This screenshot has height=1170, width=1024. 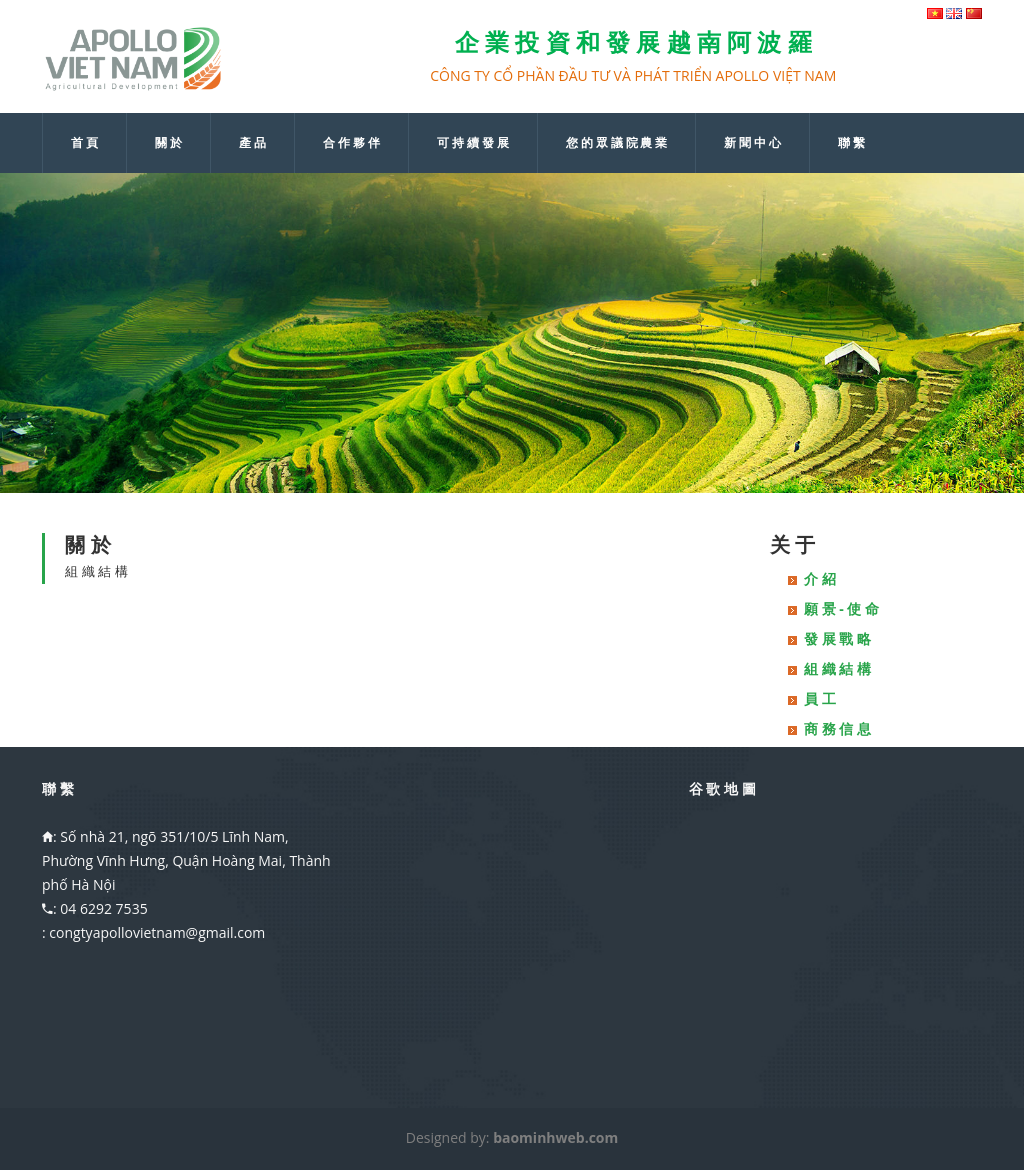 I want to click on 願 景 - 使 命, so click(x=841, y=608).